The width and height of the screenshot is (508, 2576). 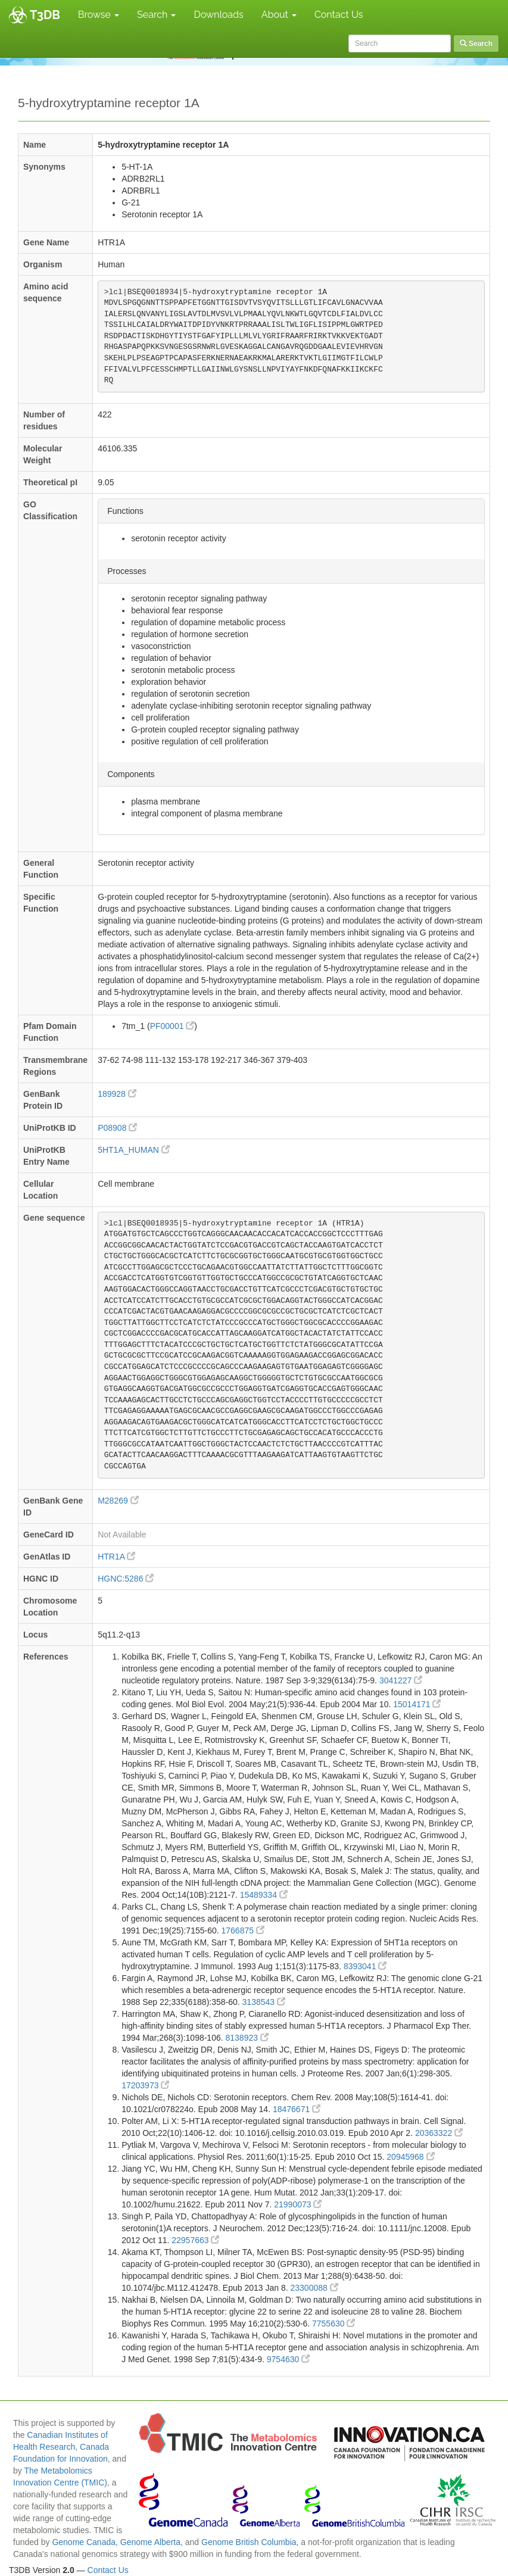 I want to click on 5HT1A_HUMAN, so click(x=134, y=1150).